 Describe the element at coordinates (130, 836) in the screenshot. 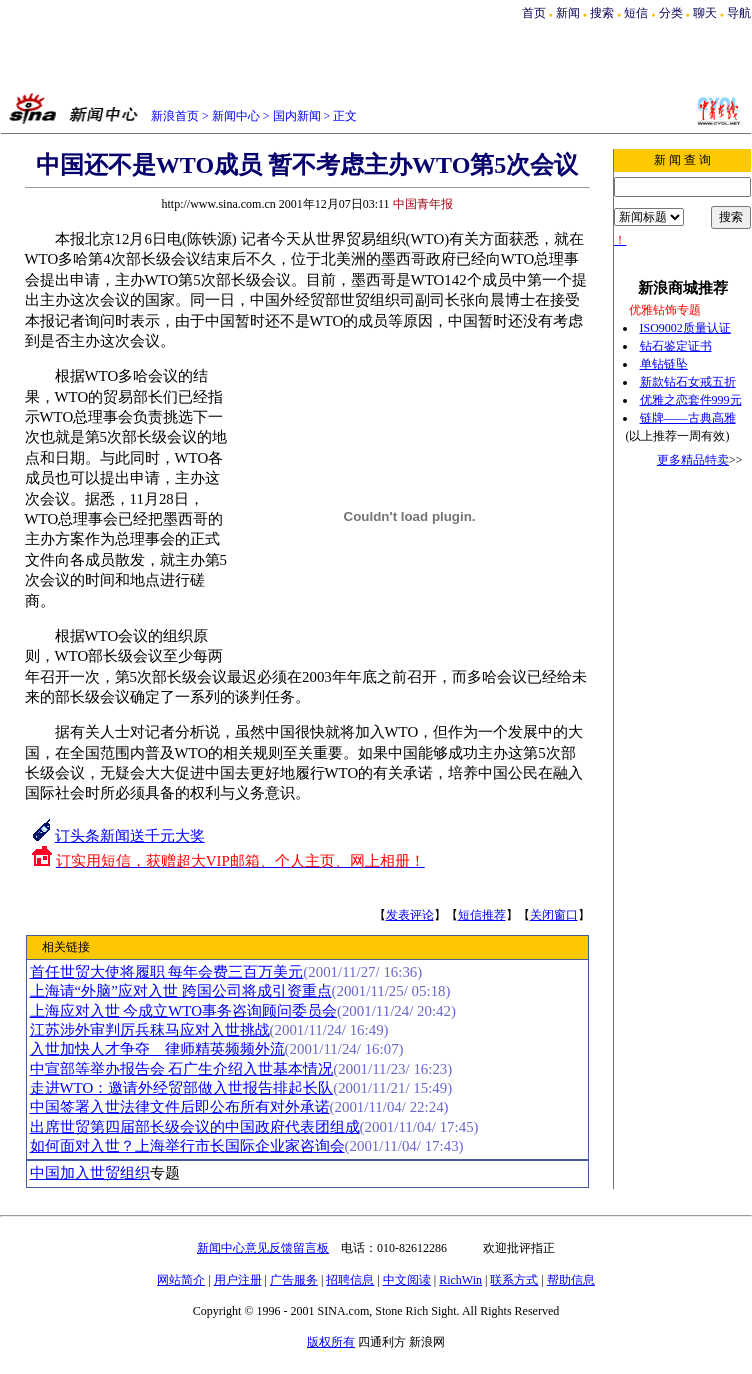

I see `订头条新闻送千元大奖` at that location.